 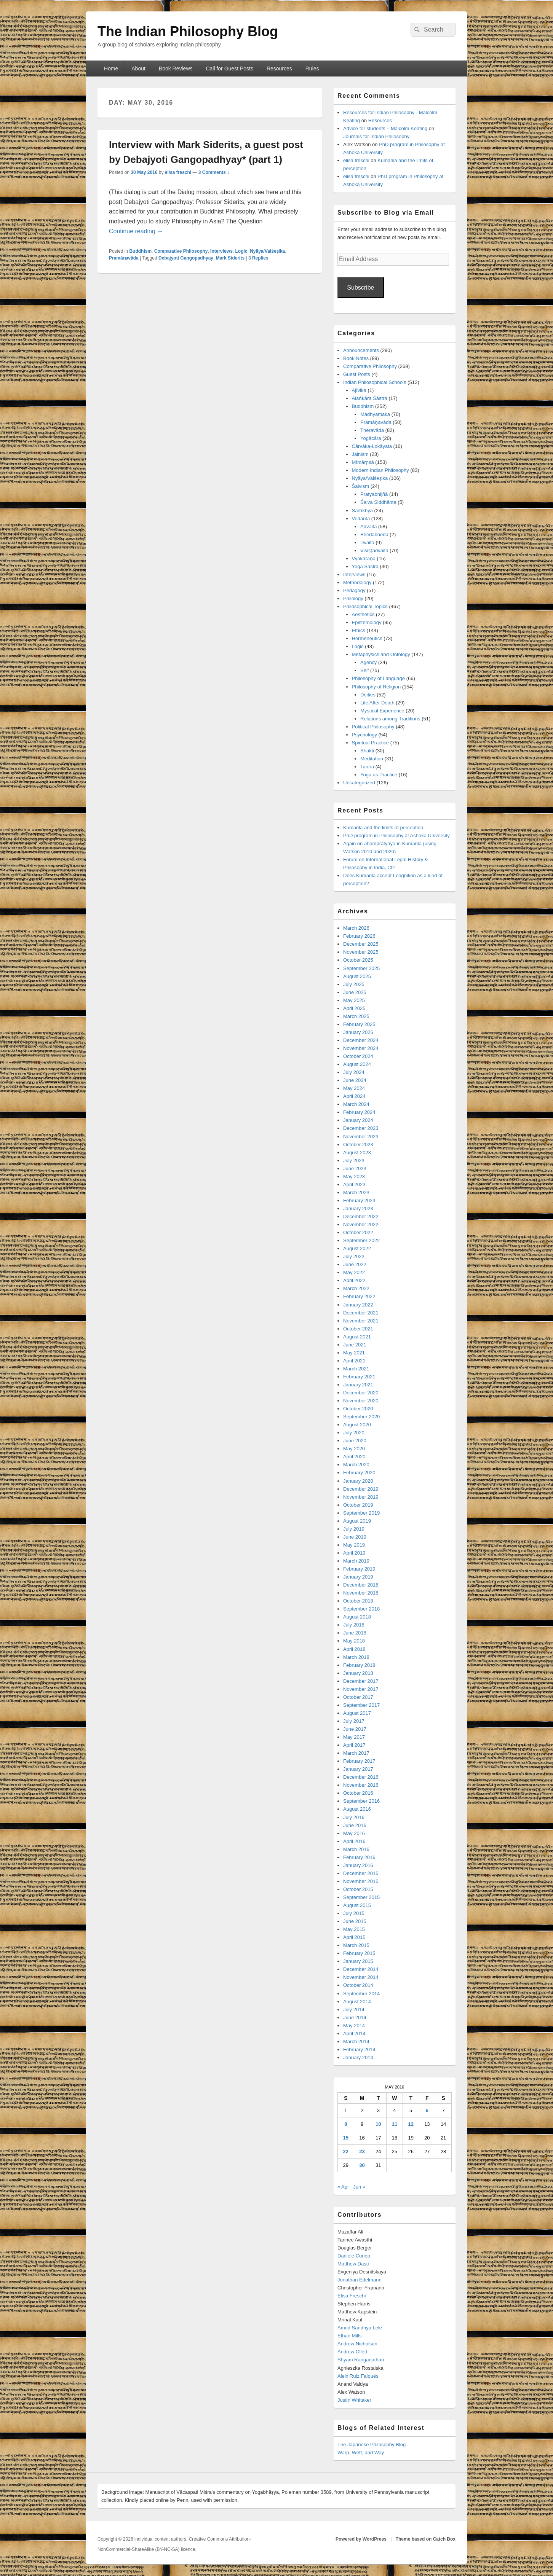 What do you see at coordinates (358, 630) in the screenshot?
I see `Ethics` at bounding box center [358, 630].